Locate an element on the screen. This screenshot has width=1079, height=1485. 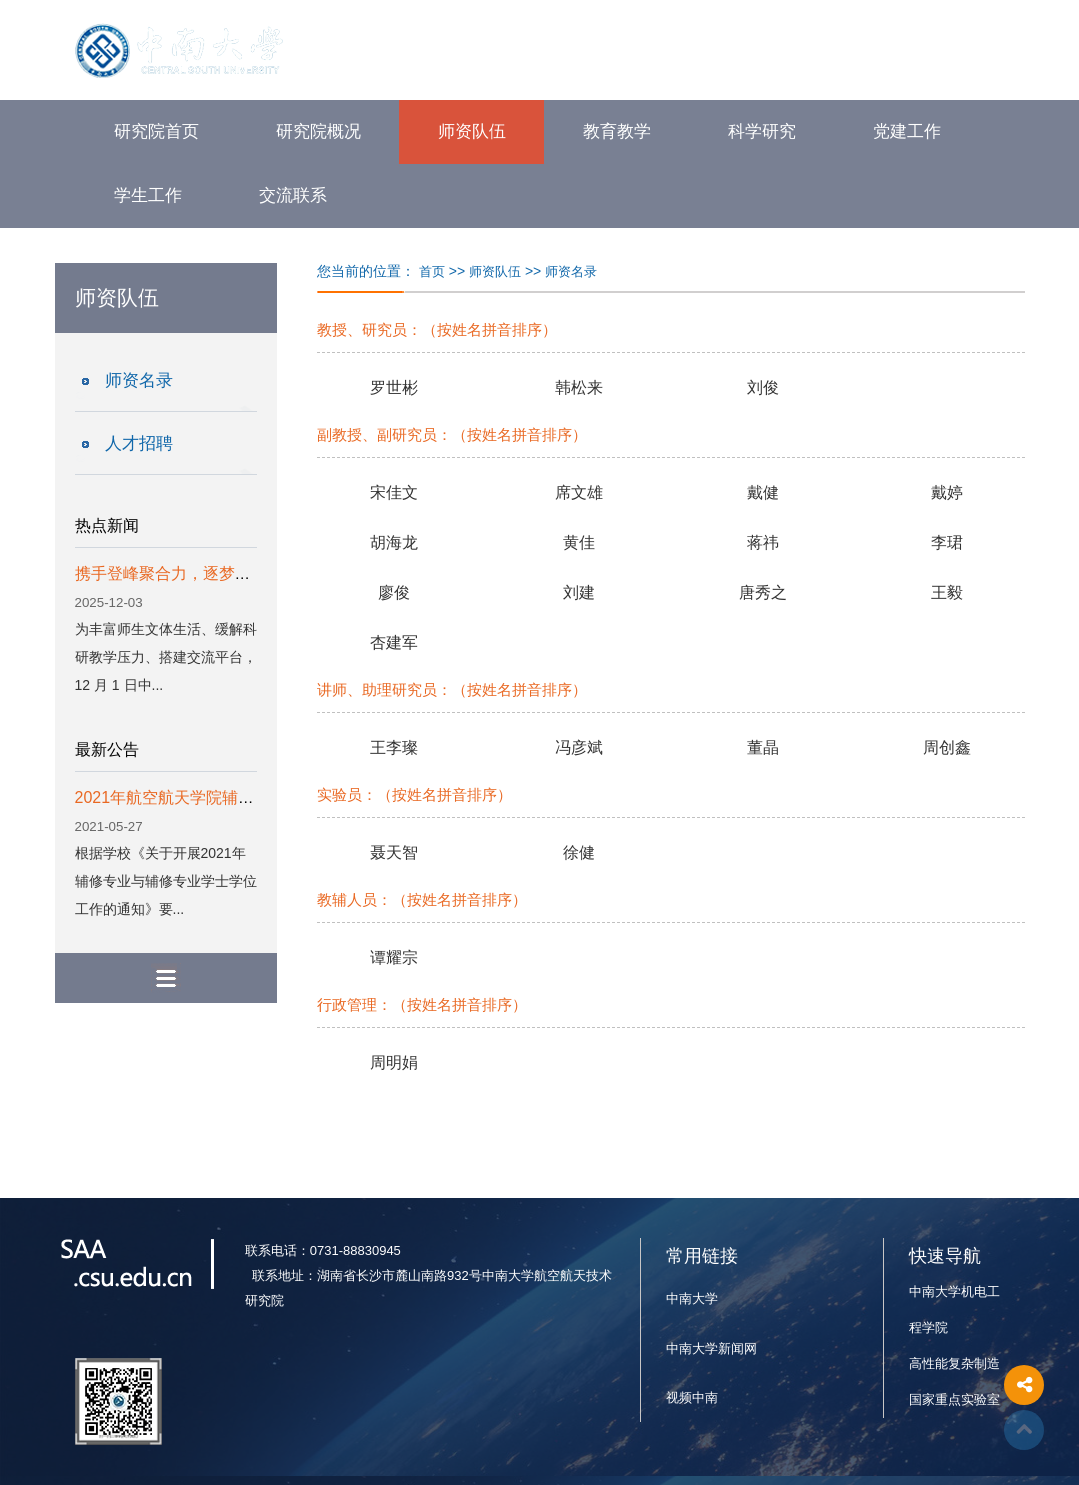
韩松来 is located at coordinates (579, 387).